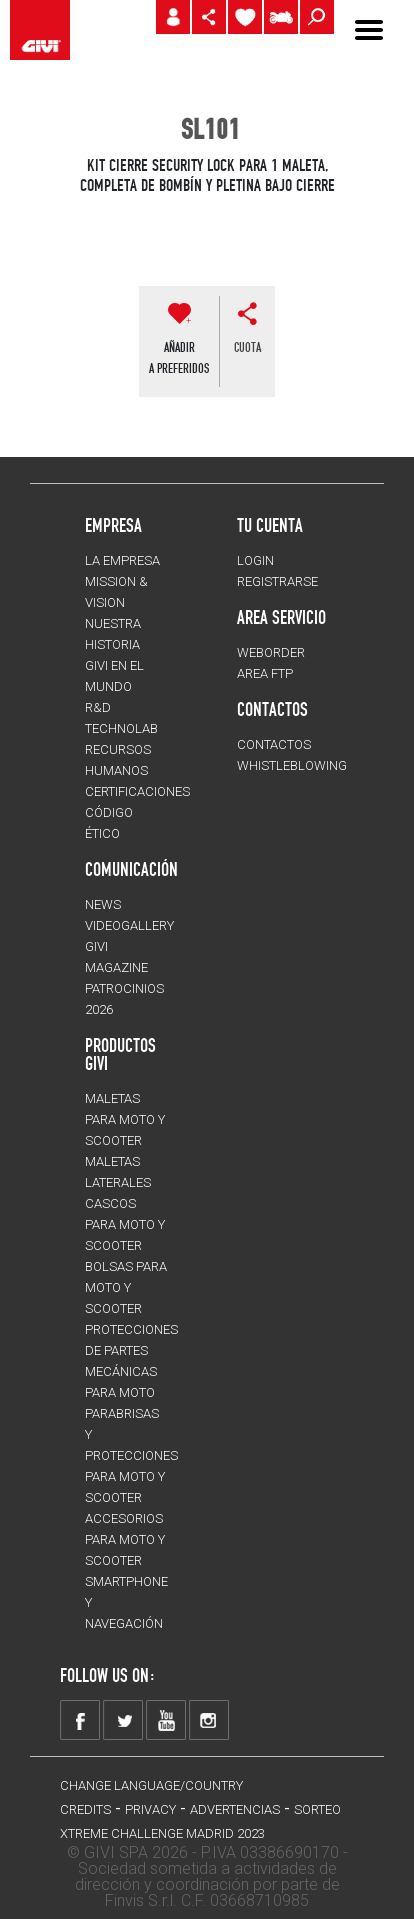  I want to click on Parabrisas y protecciones para moto y scooter, so click(131, 1455).